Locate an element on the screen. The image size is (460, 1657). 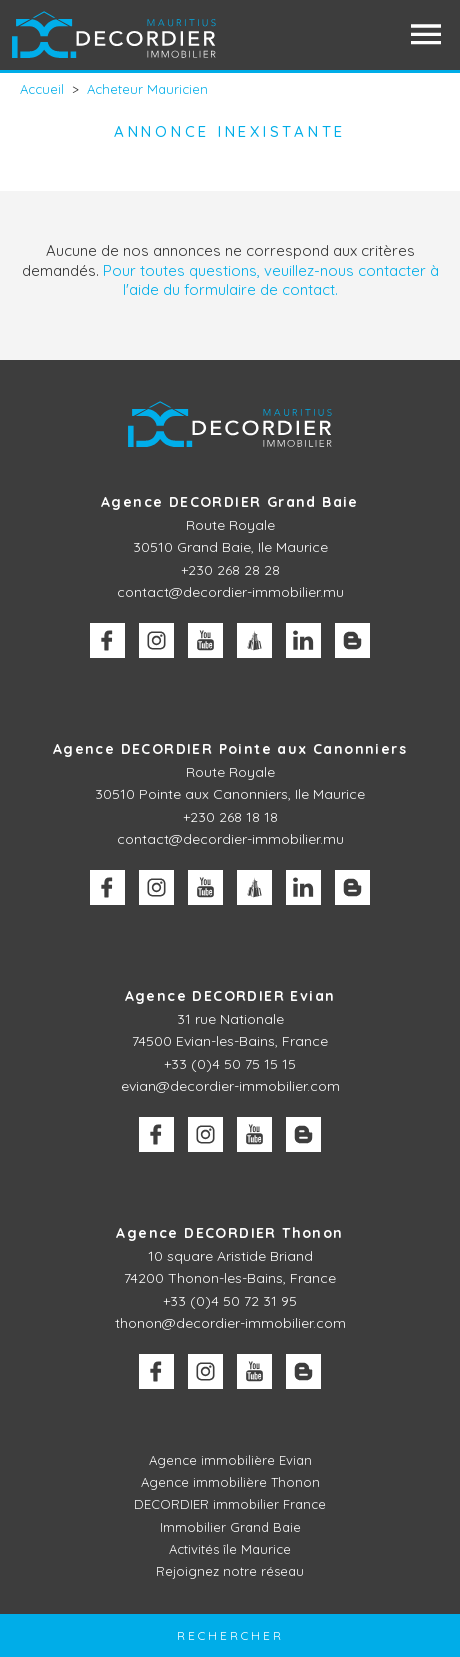
Rechercher is located at coordinates (230, 1635).